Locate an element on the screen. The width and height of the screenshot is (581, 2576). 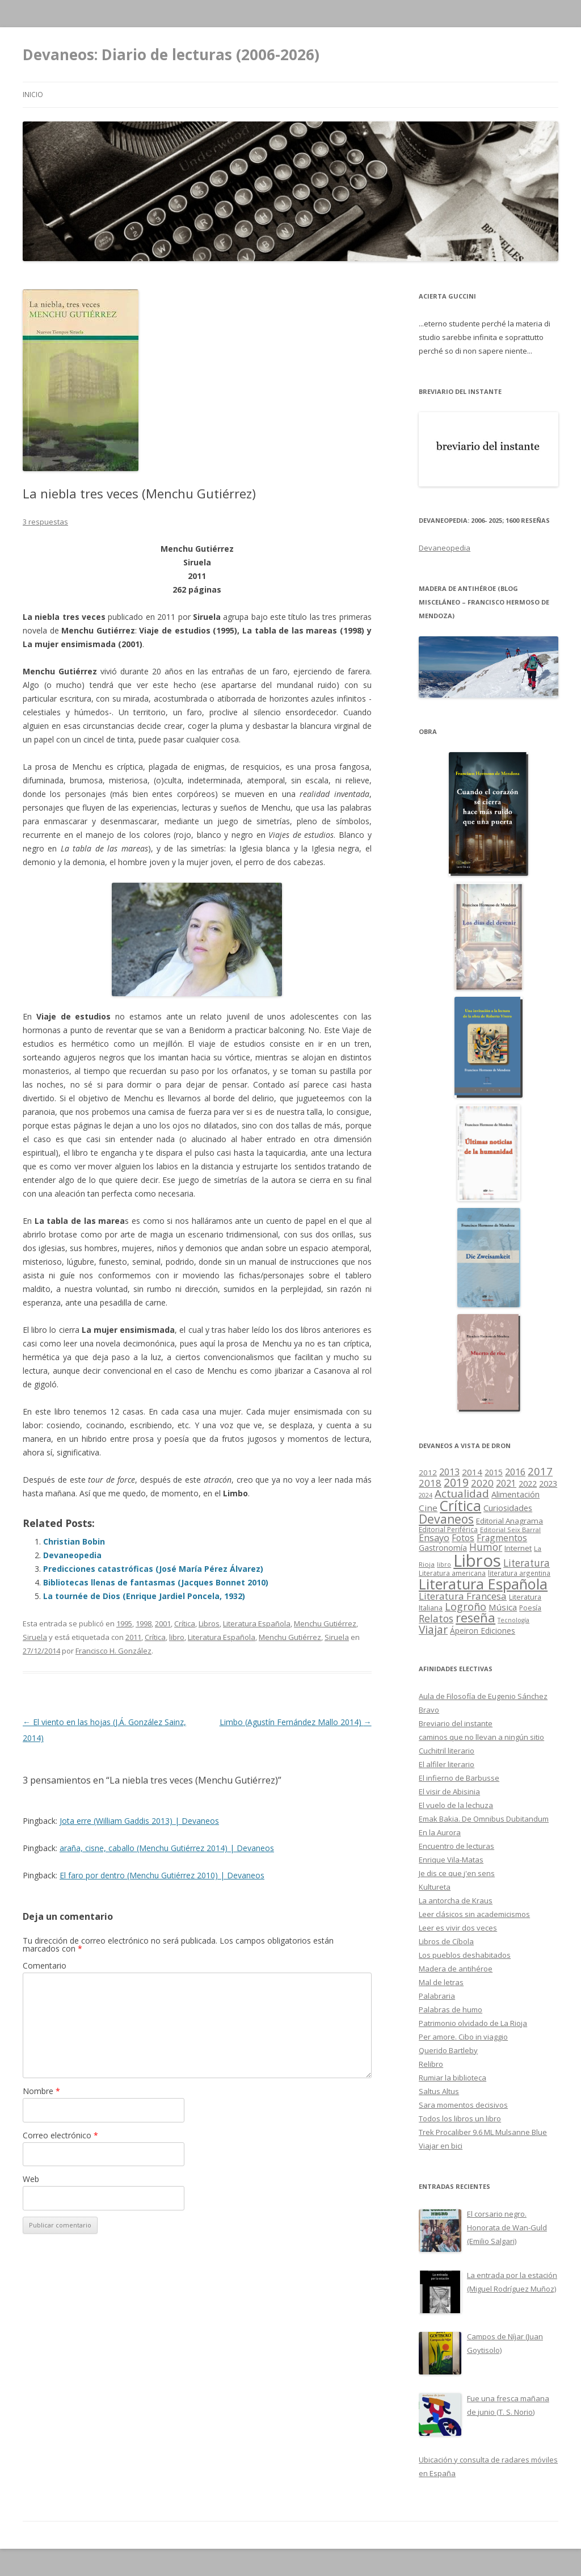
El vuelo de la lechuza is located at coordinates (456, 1805).